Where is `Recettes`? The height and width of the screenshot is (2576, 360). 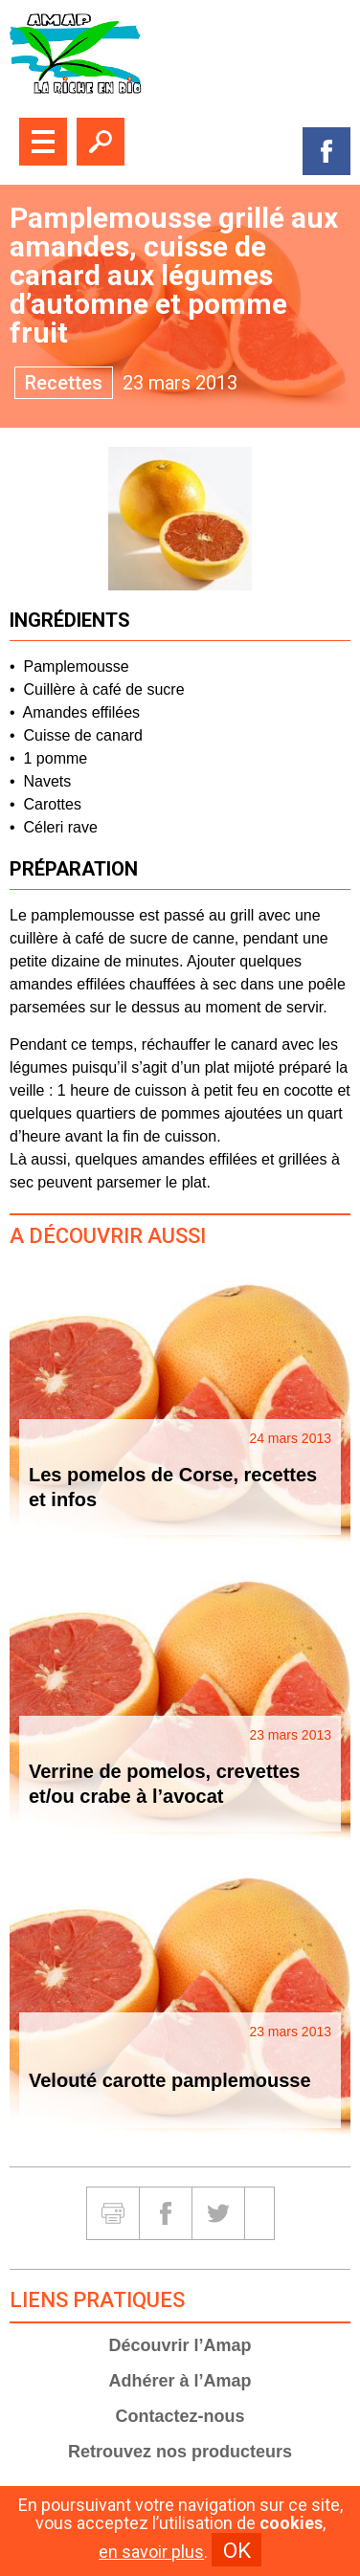
Recettes is located at coordinates (63, 382).